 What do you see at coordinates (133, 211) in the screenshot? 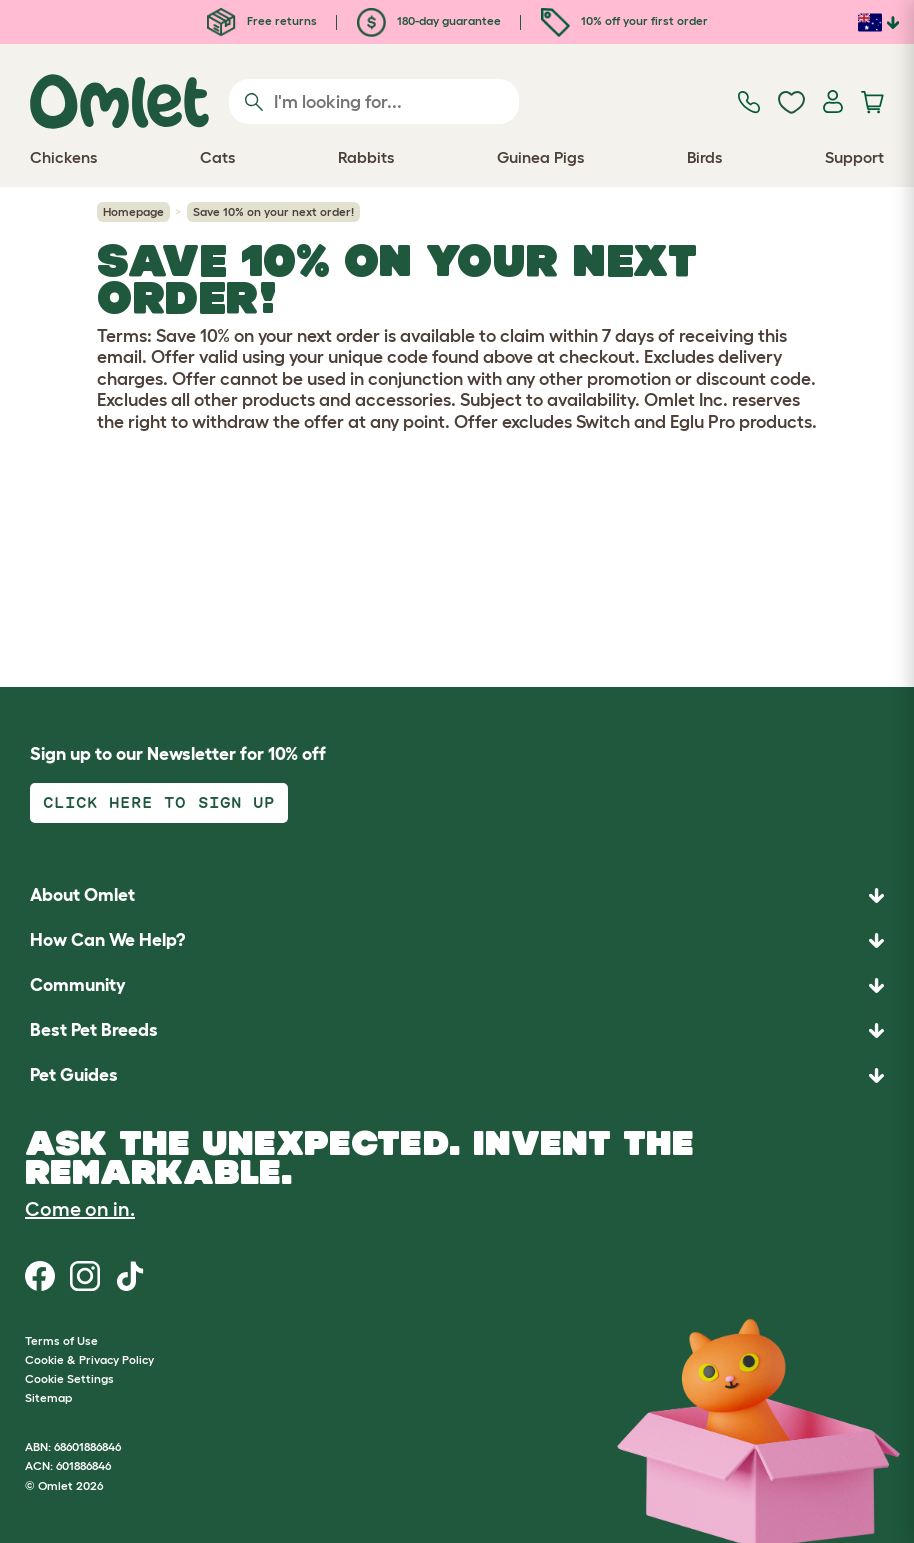
I see `Homepage` at bounding box center [133, 211].